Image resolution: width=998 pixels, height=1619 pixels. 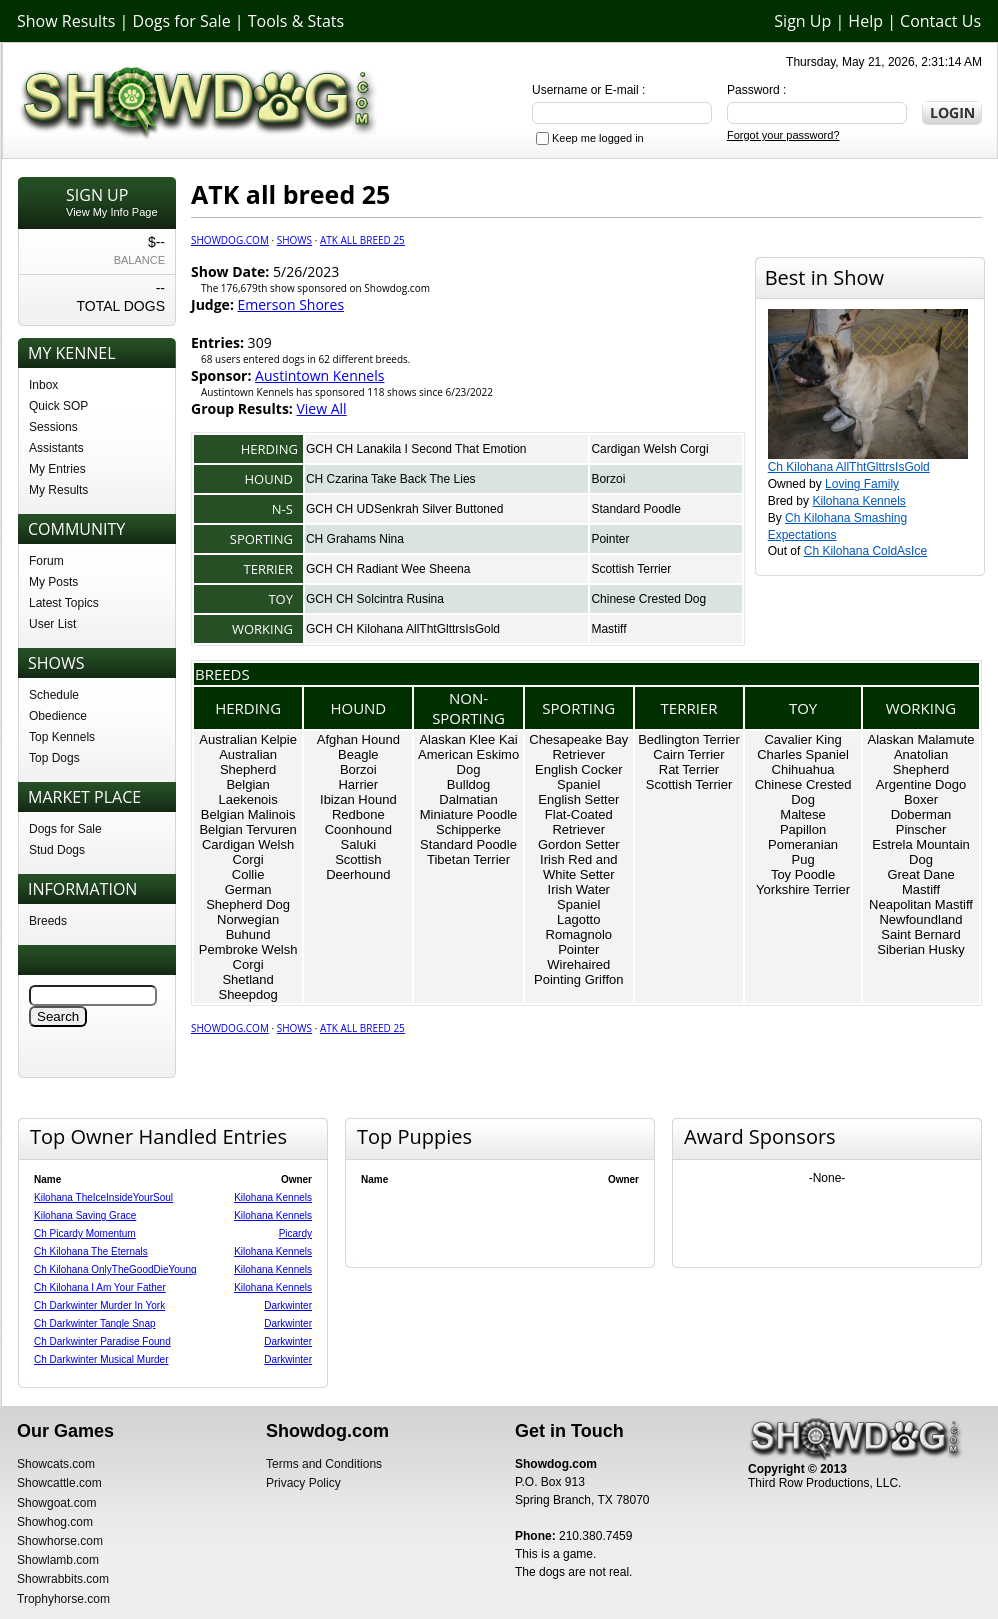 I want to click on Picardy, so click(x=295, y=1233).